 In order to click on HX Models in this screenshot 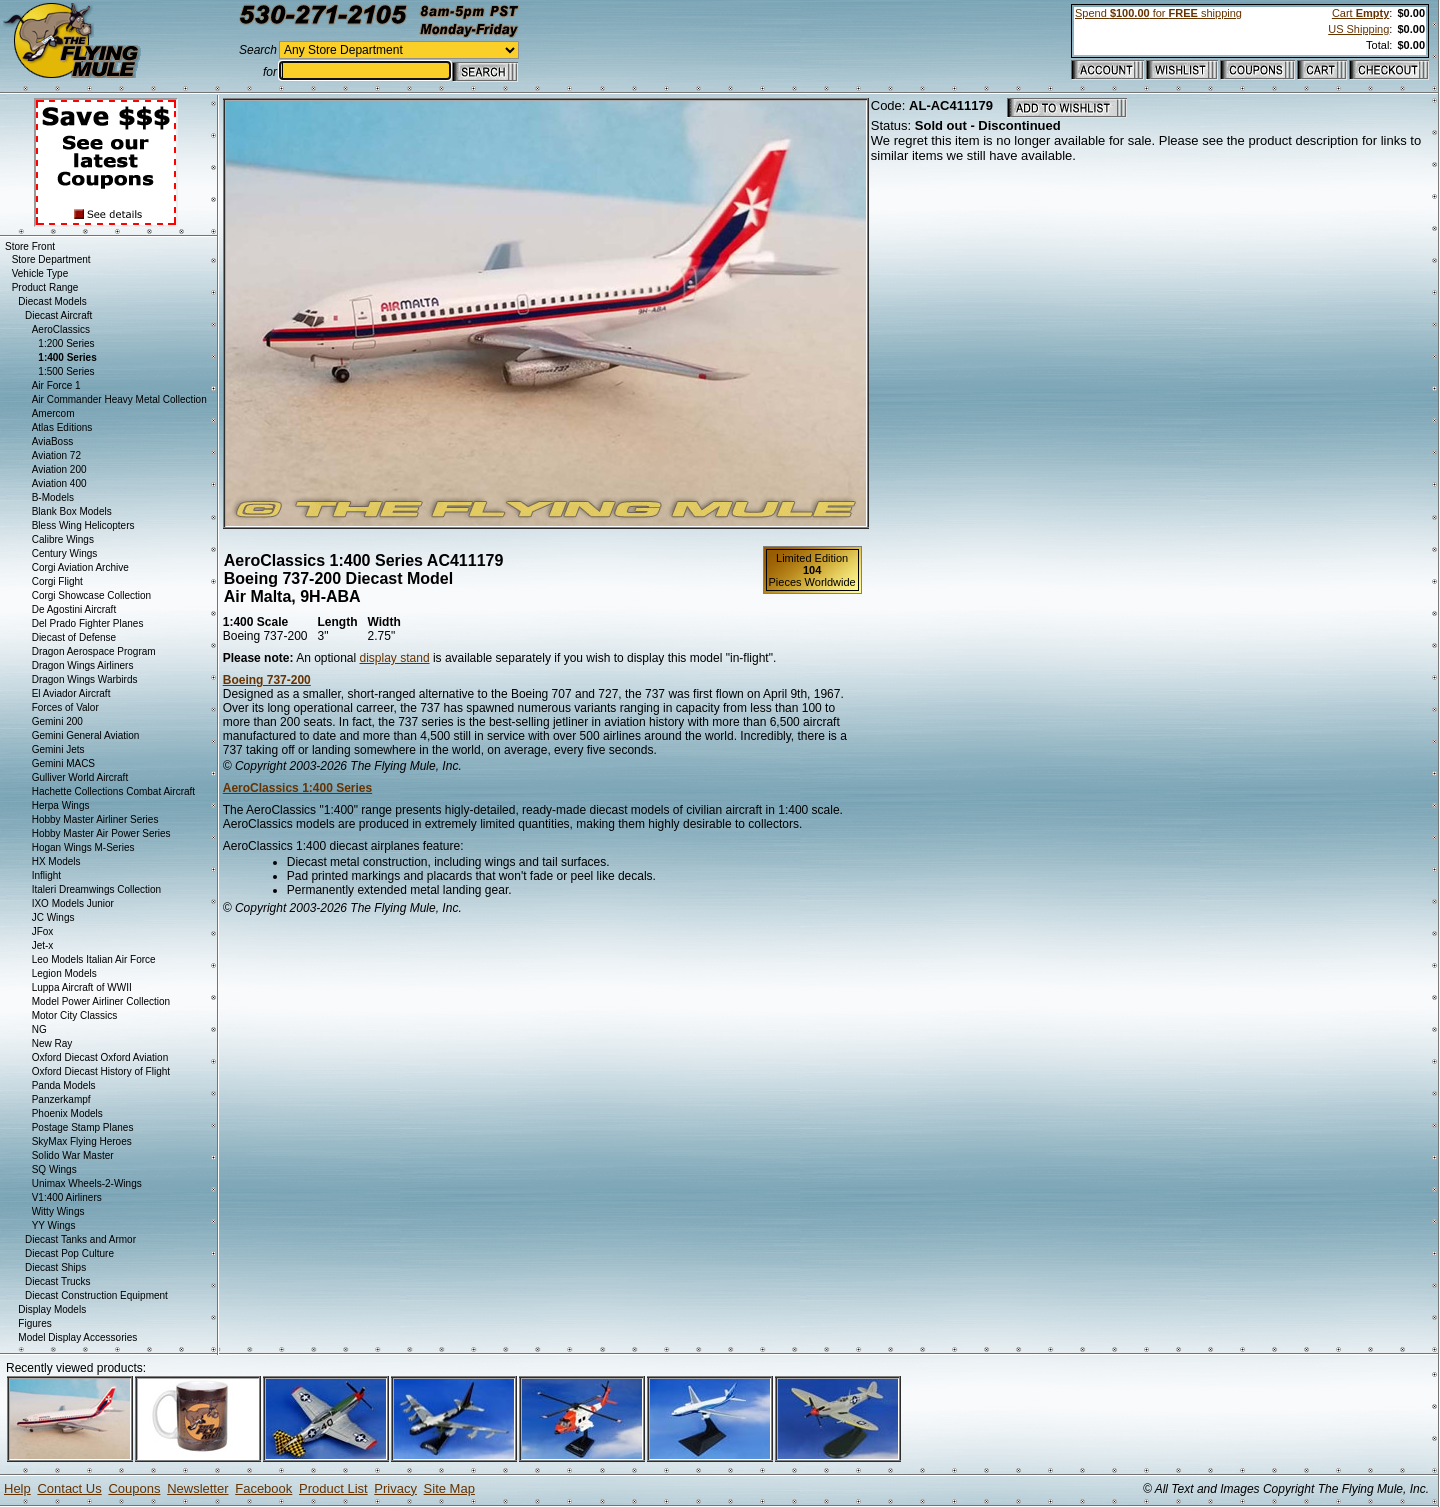, I will do `click(56, 861)`.